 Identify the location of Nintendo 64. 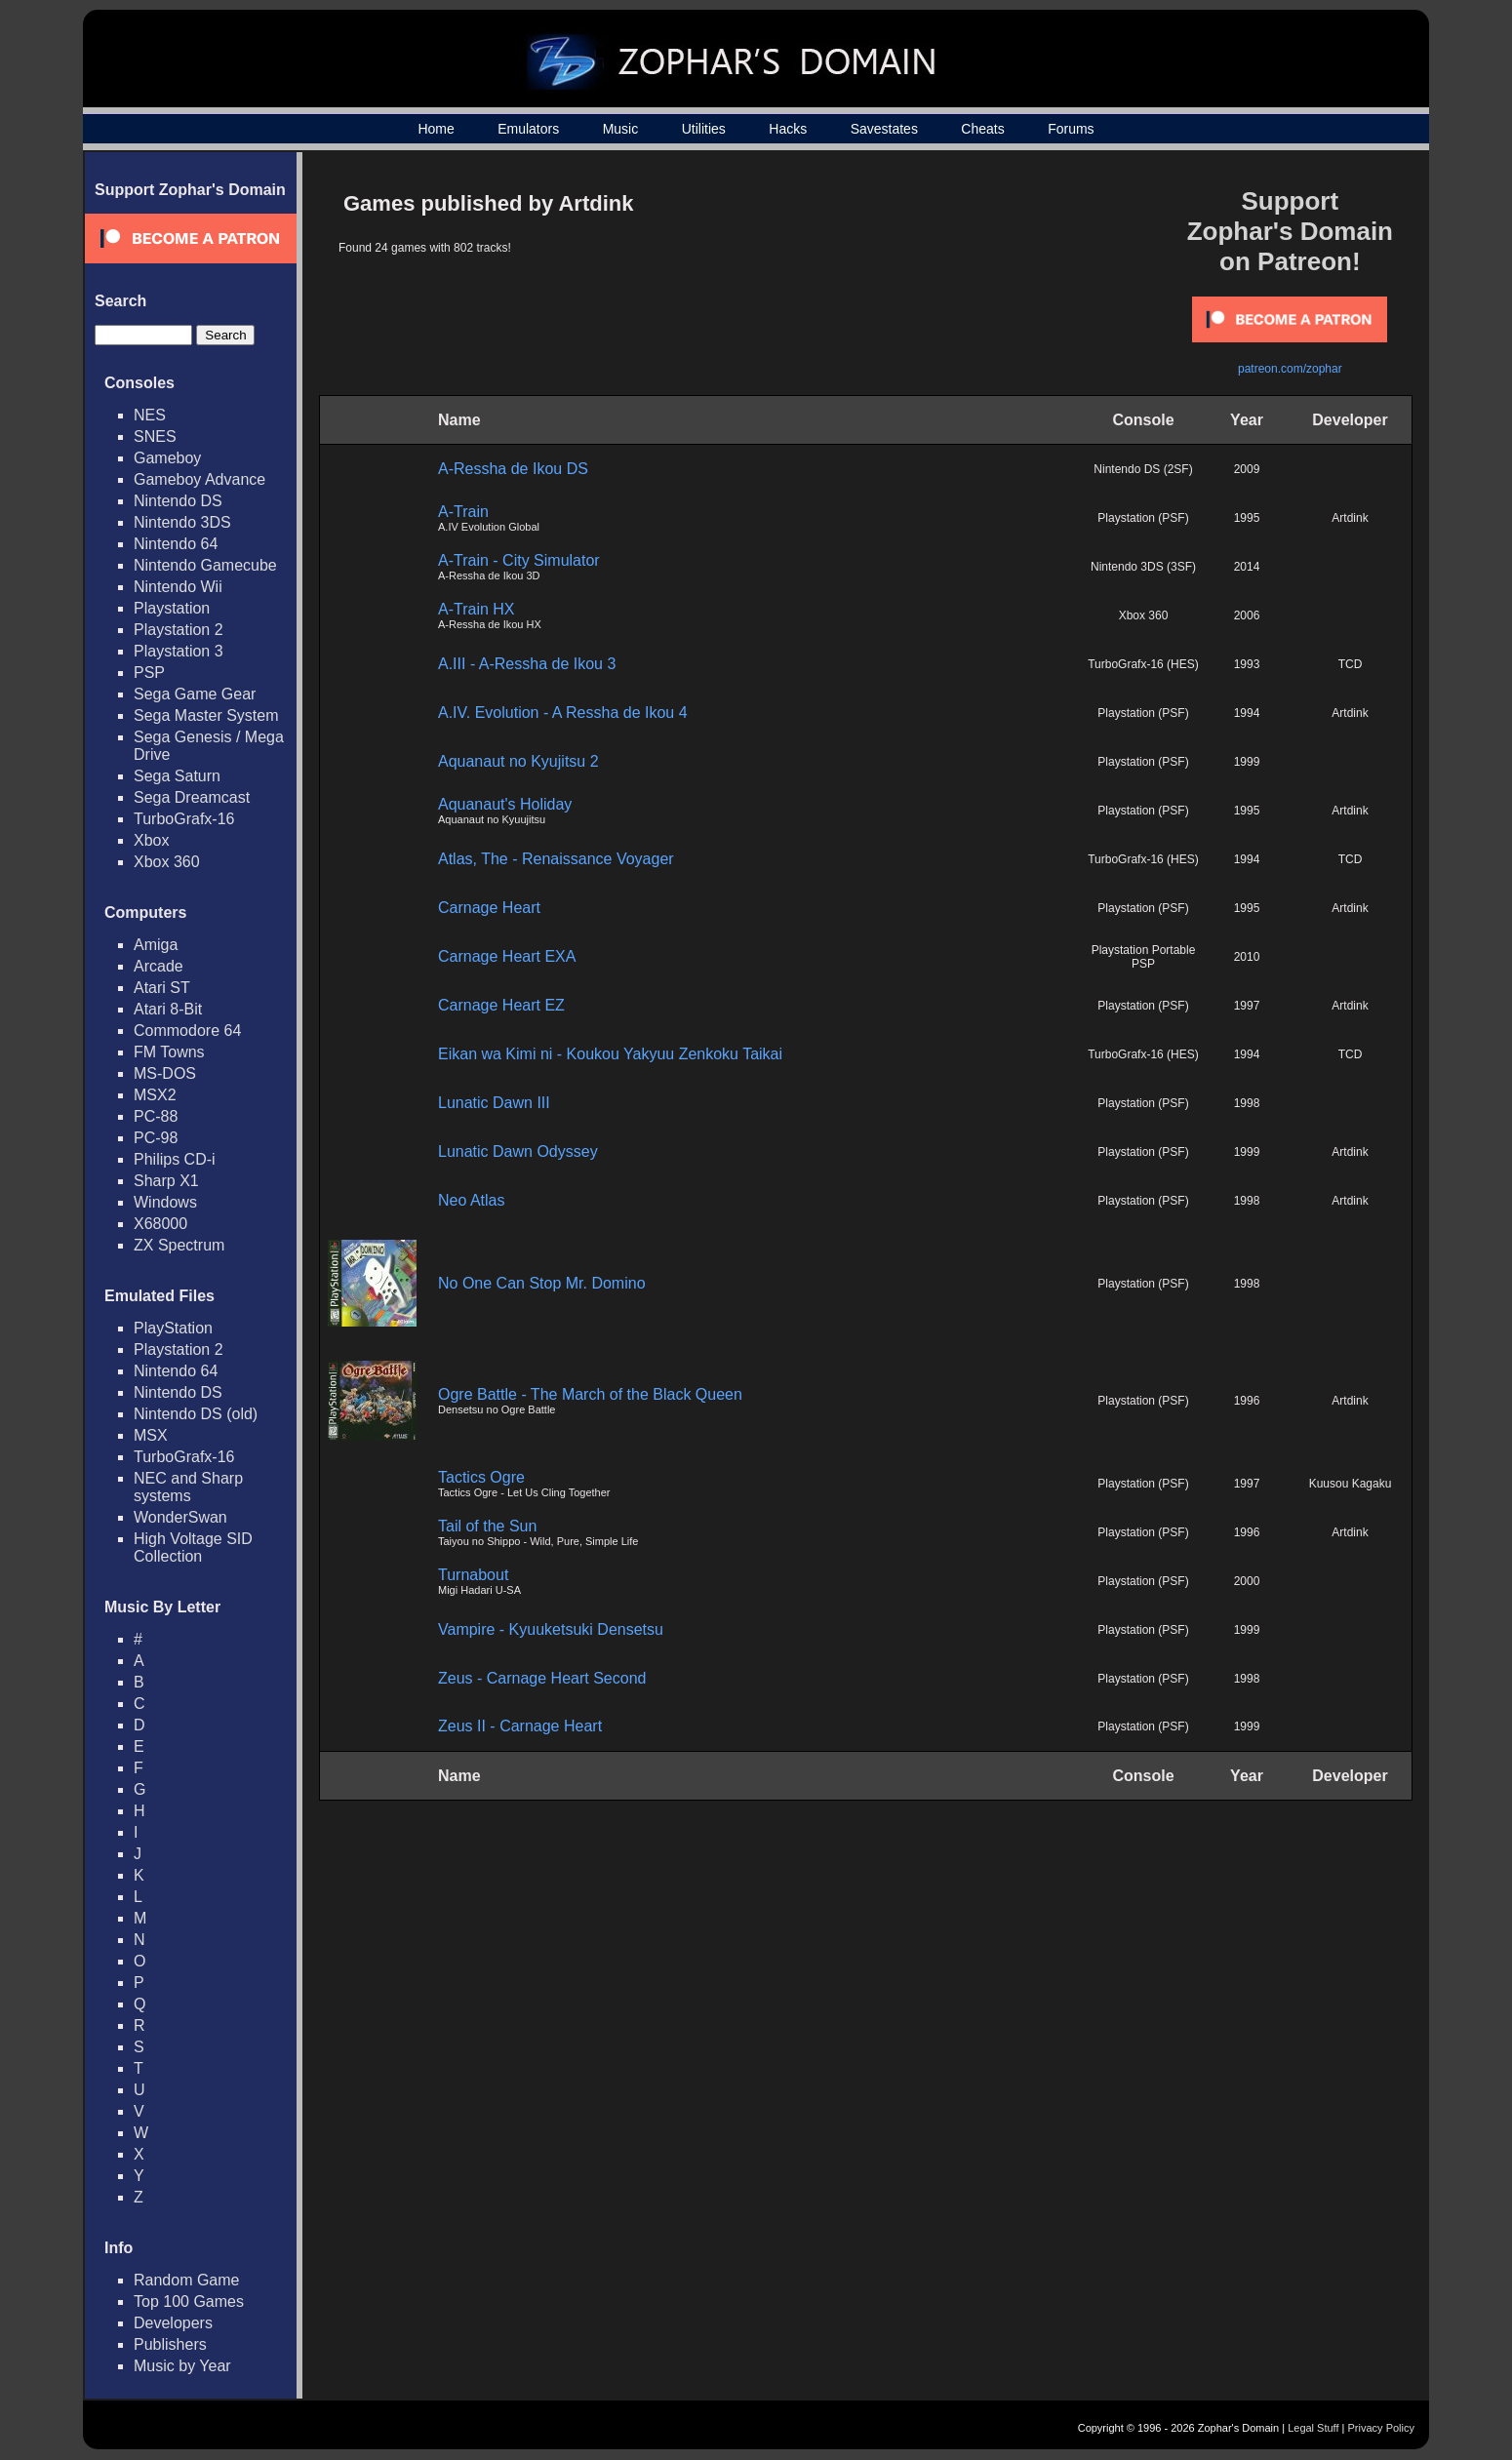
(176, 544).